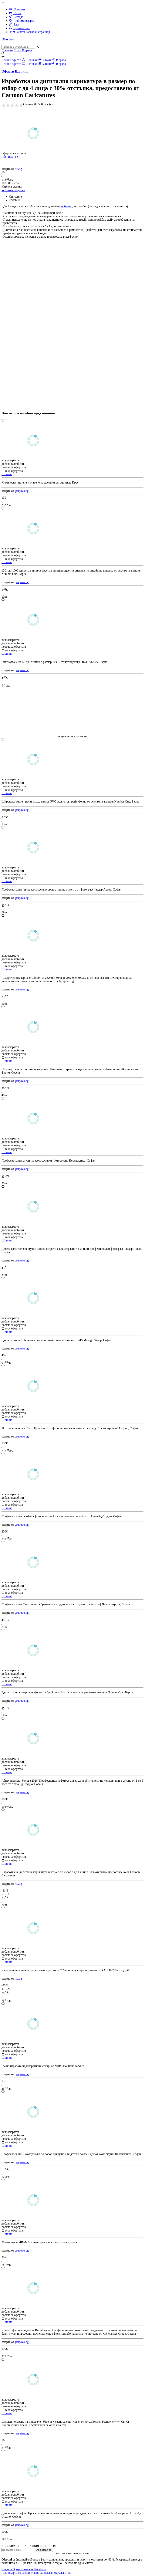 The height and width of the screenshot is (2576, 145). I want to click on Всички оферти, so click(12, 60).